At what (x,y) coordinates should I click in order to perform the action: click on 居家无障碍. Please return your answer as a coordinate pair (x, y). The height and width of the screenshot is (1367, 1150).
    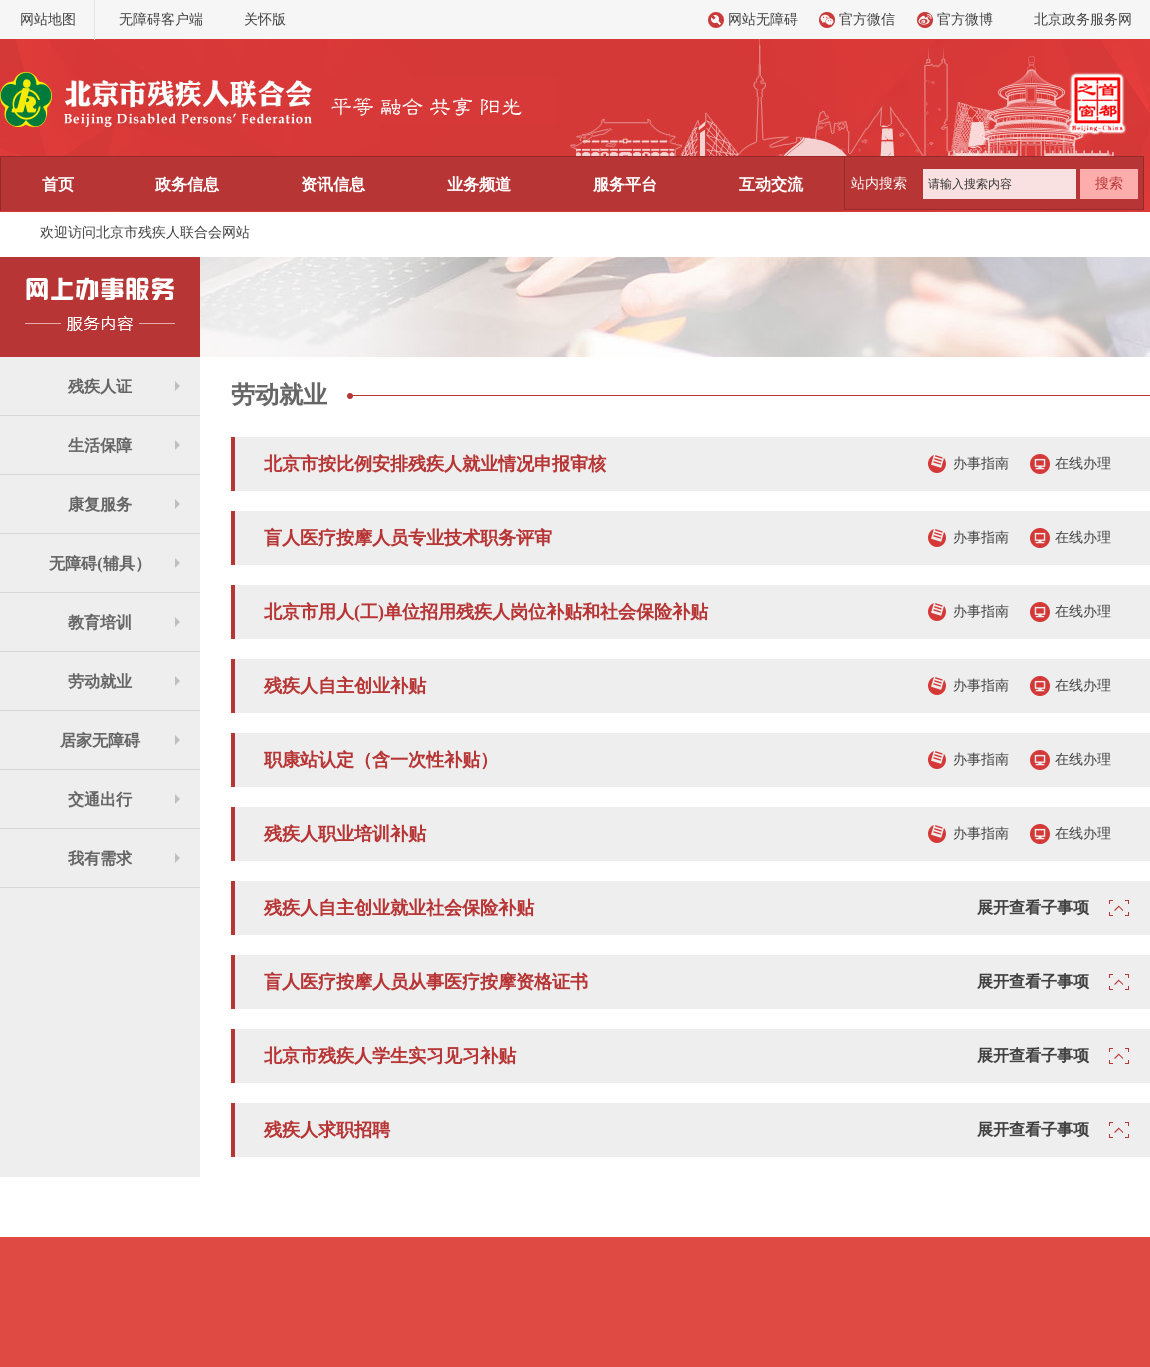
    Looking at the image, I should click on (100, 740).